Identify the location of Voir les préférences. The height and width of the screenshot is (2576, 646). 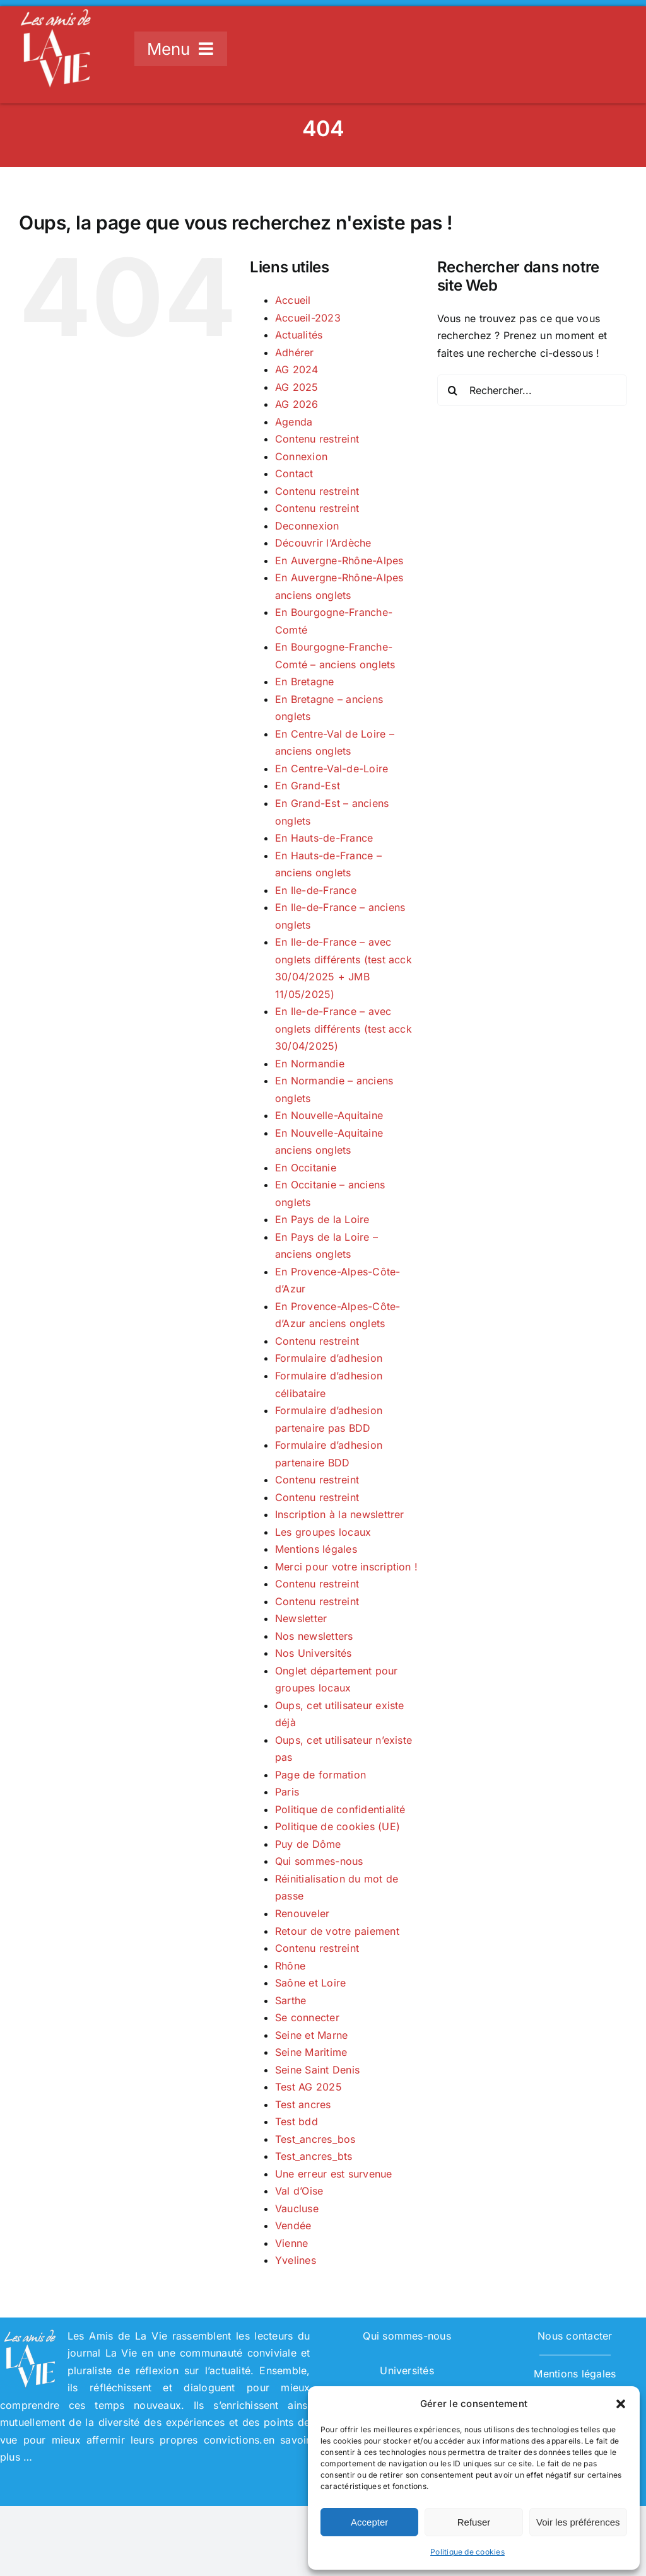
(578, 2522).